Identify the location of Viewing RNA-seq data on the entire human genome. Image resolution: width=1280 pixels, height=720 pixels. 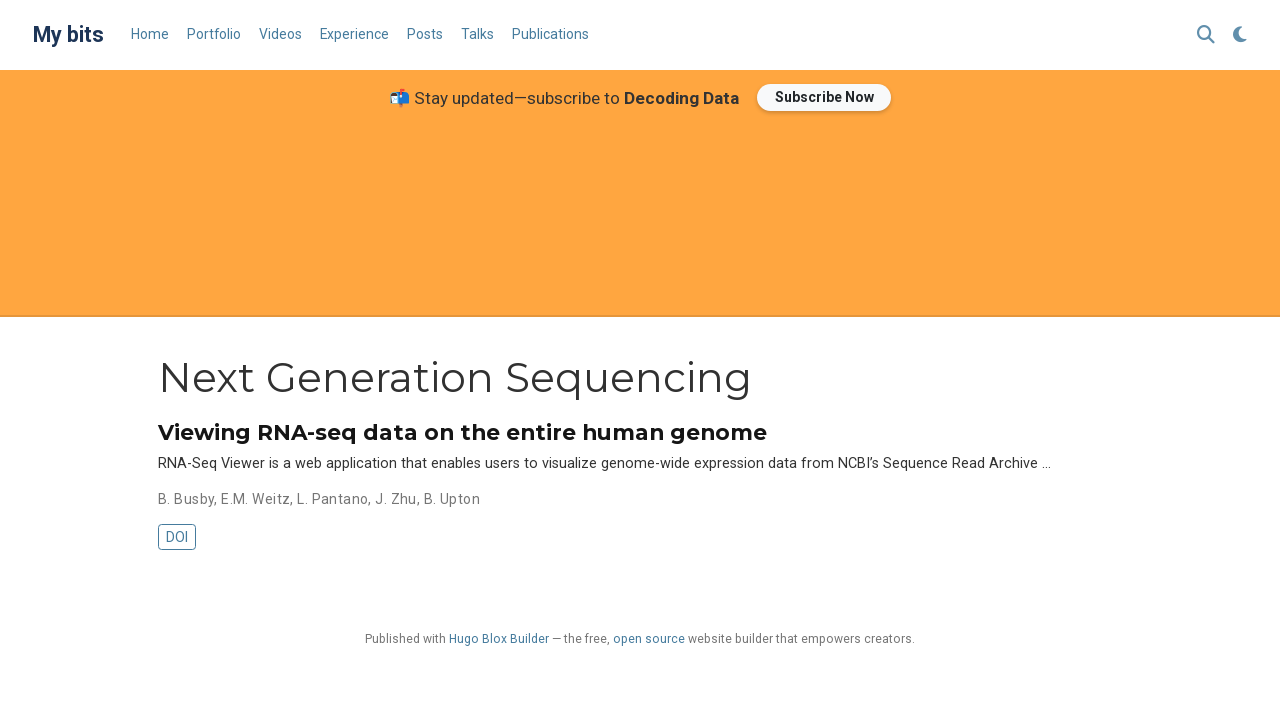
(462, 432).